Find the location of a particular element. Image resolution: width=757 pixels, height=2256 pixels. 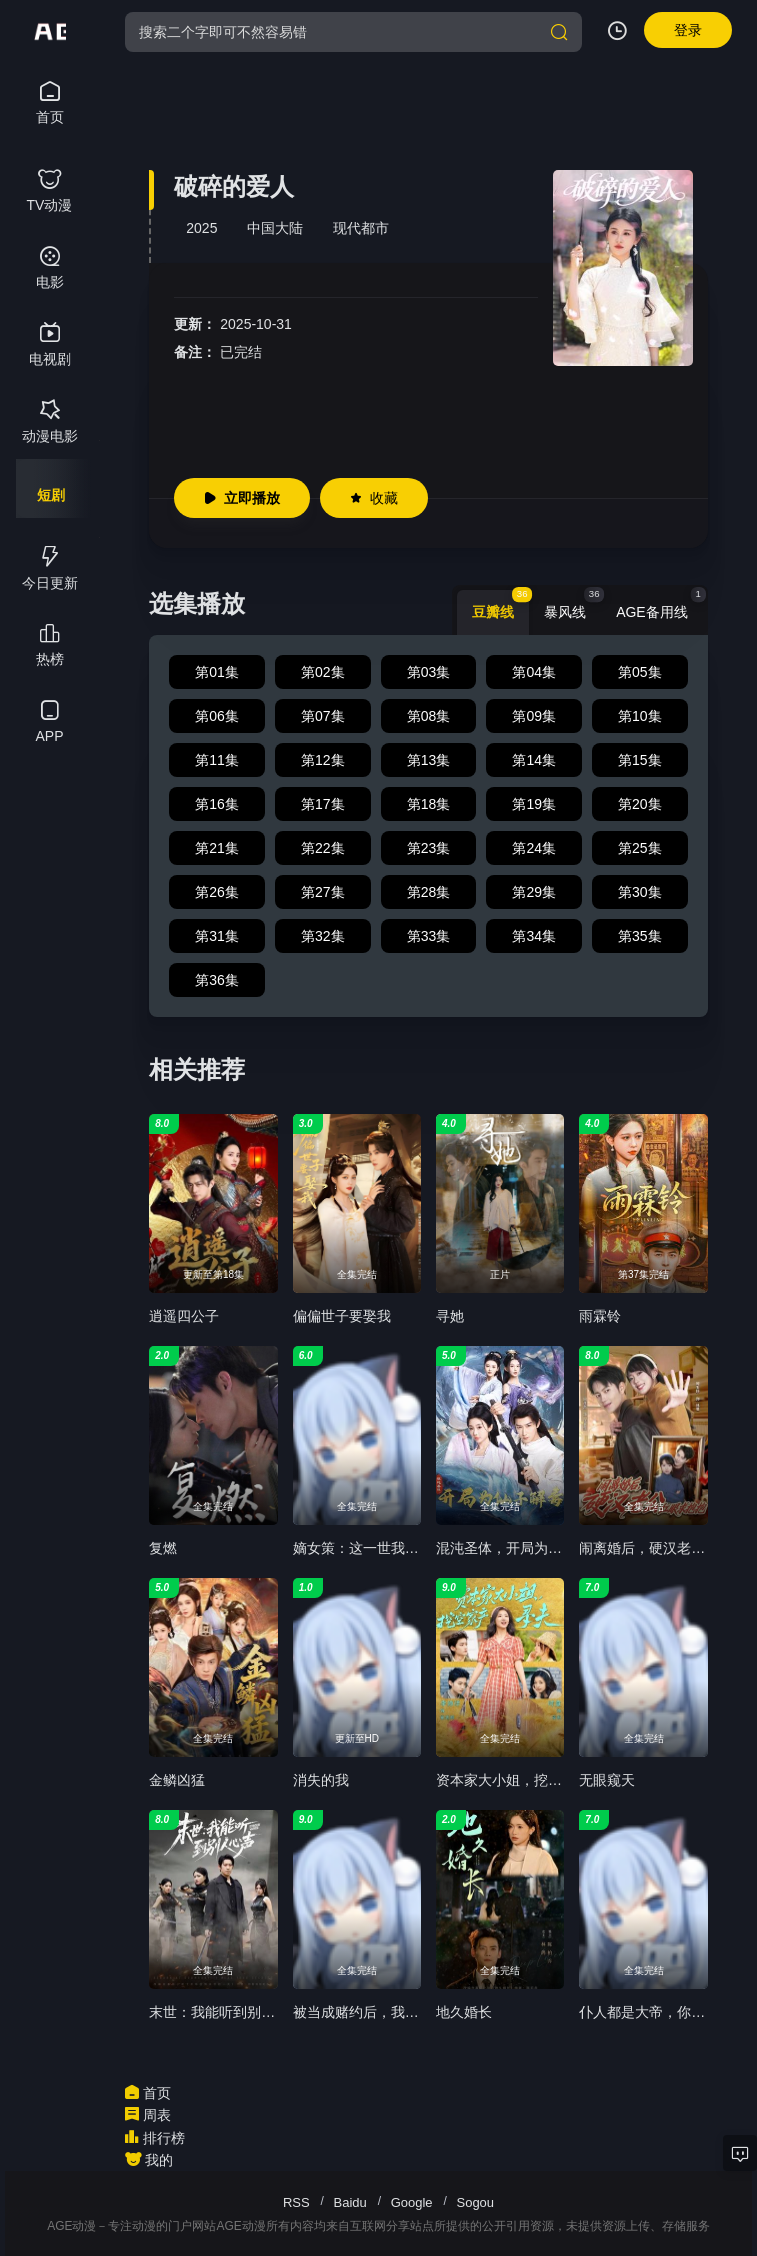

2025 is located at coordinates (201, 228).